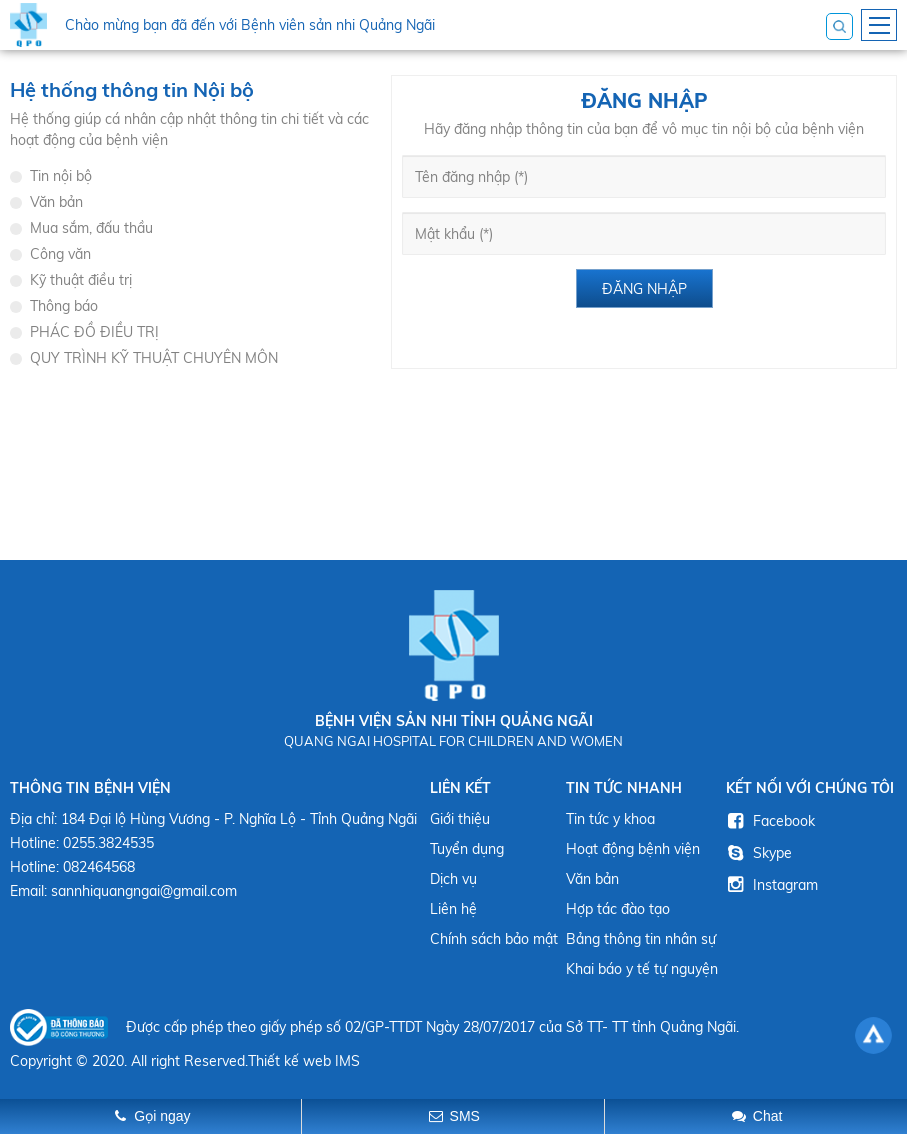 The image size is (907, 1134). I want to click on Liên hệ, so click(453, 909).